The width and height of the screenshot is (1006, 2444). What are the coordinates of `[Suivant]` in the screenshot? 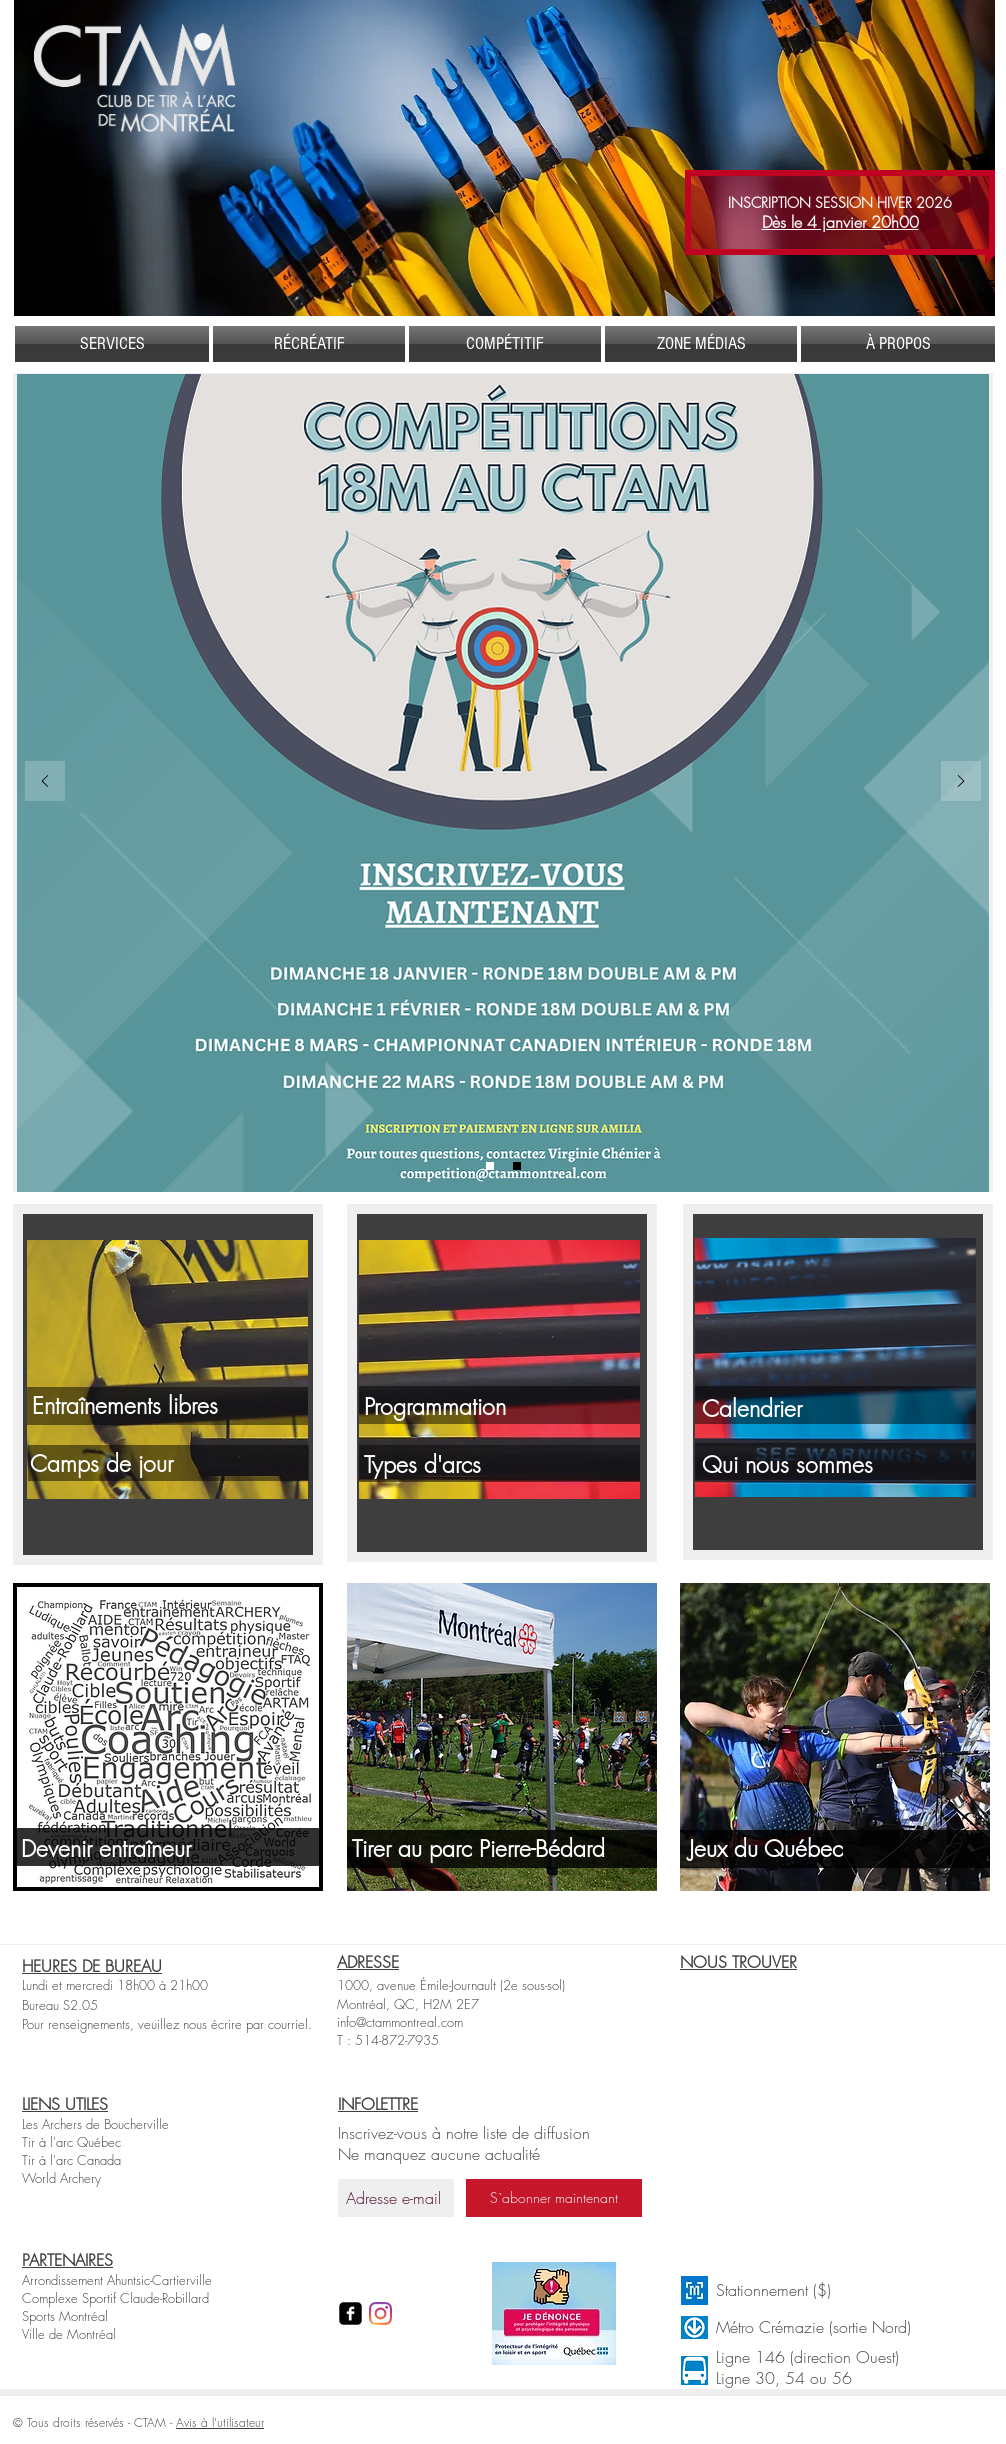 It's located at (961, 782).